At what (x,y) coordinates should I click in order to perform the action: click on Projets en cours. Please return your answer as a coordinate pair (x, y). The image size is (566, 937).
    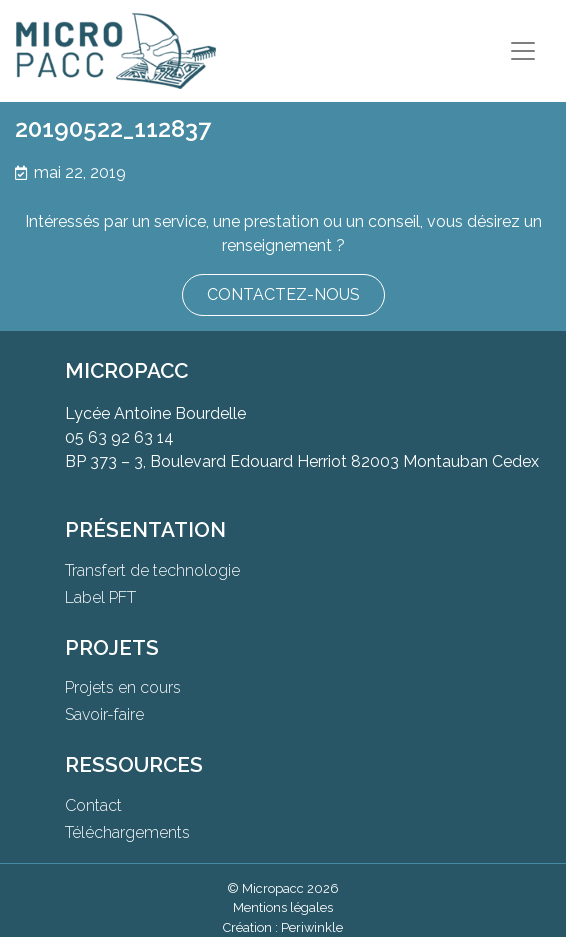
    Looking at the image, I should click on (123, 687).